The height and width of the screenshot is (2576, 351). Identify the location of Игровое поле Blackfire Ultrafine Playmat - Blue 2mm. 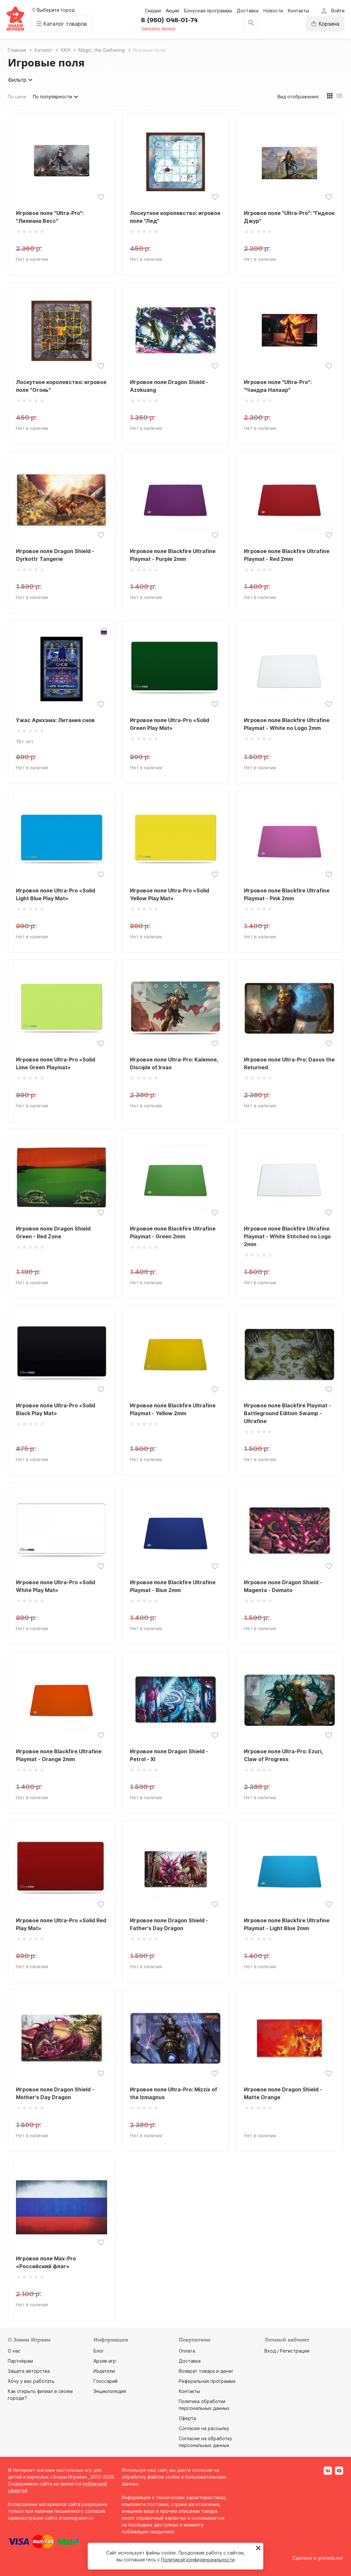
(173, 1586).